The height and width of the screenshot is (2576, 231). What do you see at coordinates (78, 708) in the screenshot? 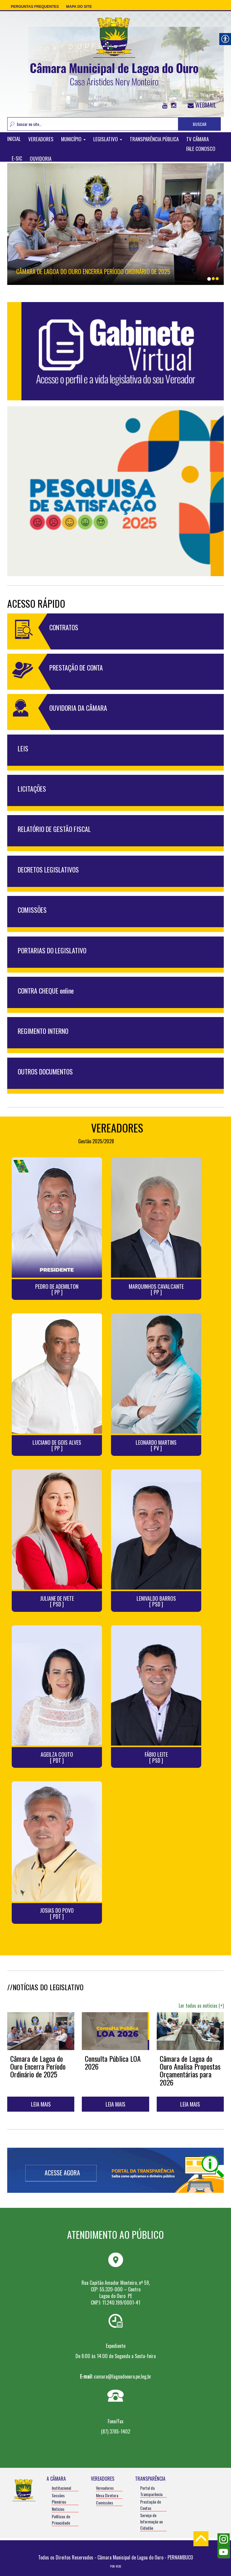
I see `OUVIDORIA DA CÂMARA [link]` at bounding box center [78, 708].